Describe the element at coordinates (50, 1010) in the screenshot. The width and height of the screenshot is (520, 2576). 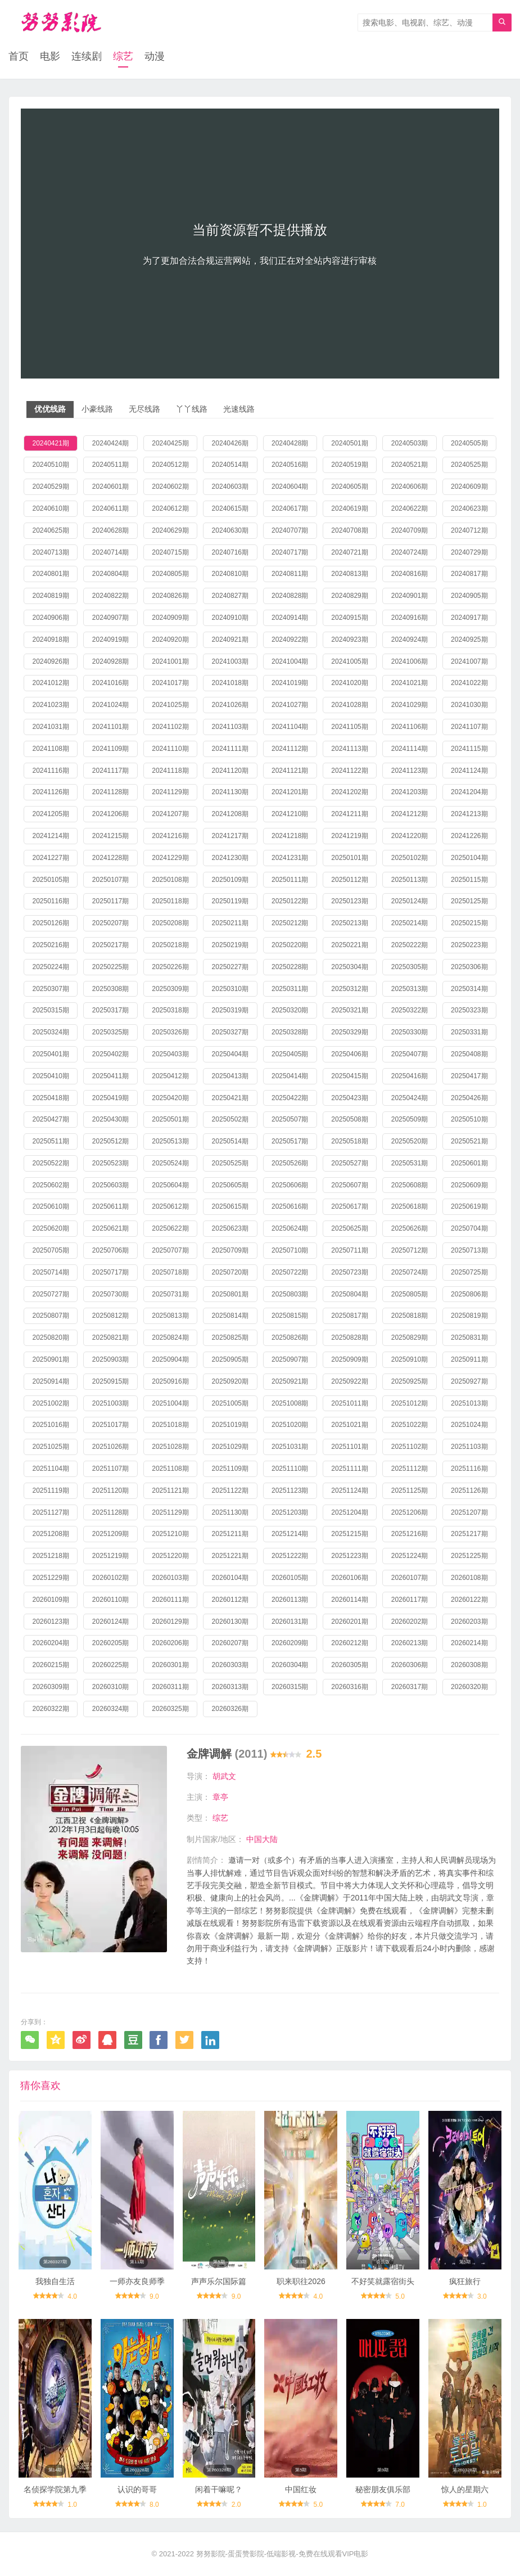
I see `20250315期` at that location.